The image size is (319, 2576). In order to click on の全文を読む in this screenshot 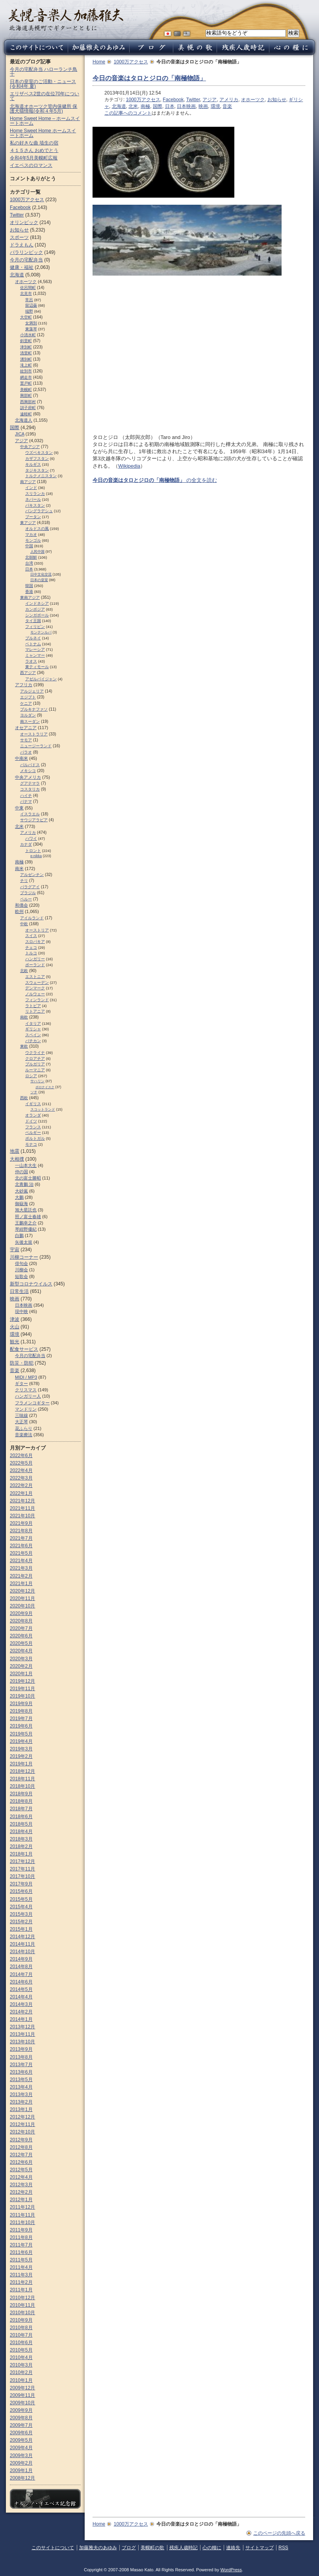, I will do `click(155, 480)`.